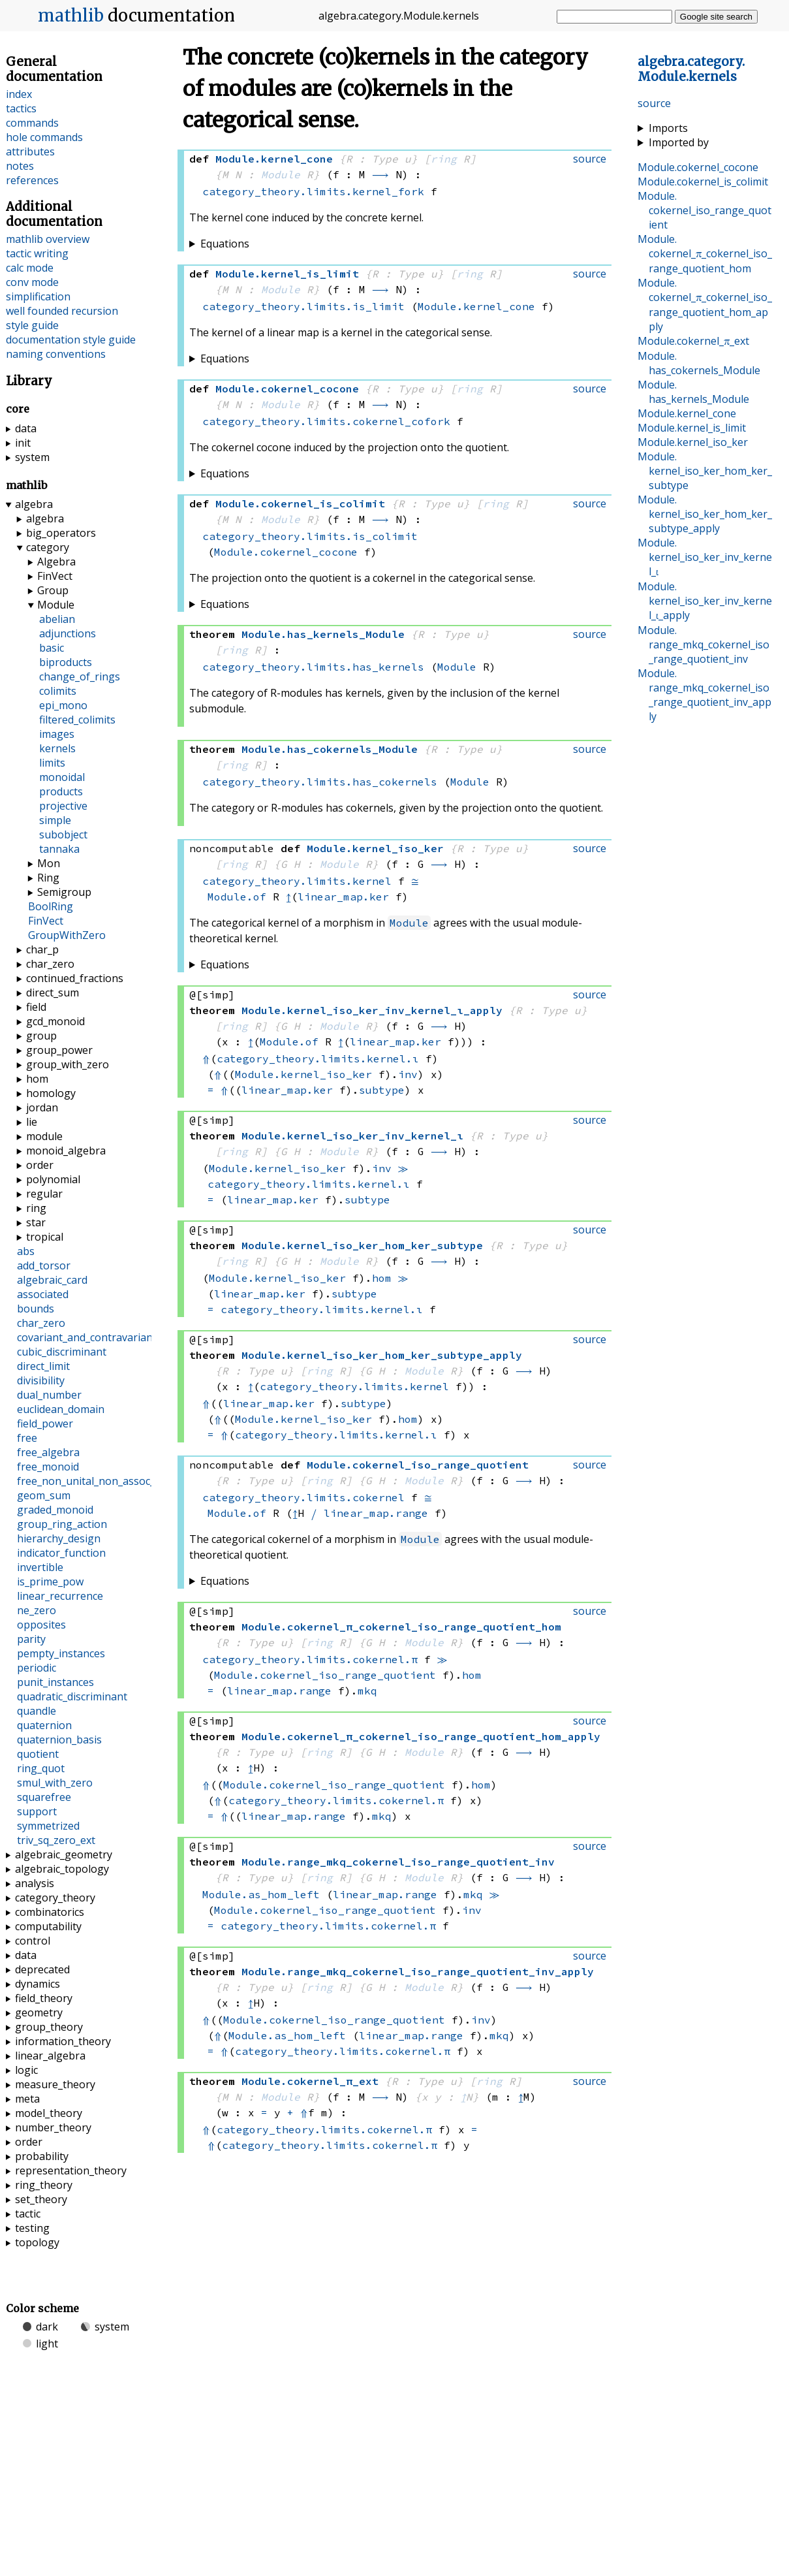 This screenshot has width=789, height=2576. Describe the element at coordinates (303, 1497) in the screenshot. I see `category_theory.limits.cokernel` at that location.